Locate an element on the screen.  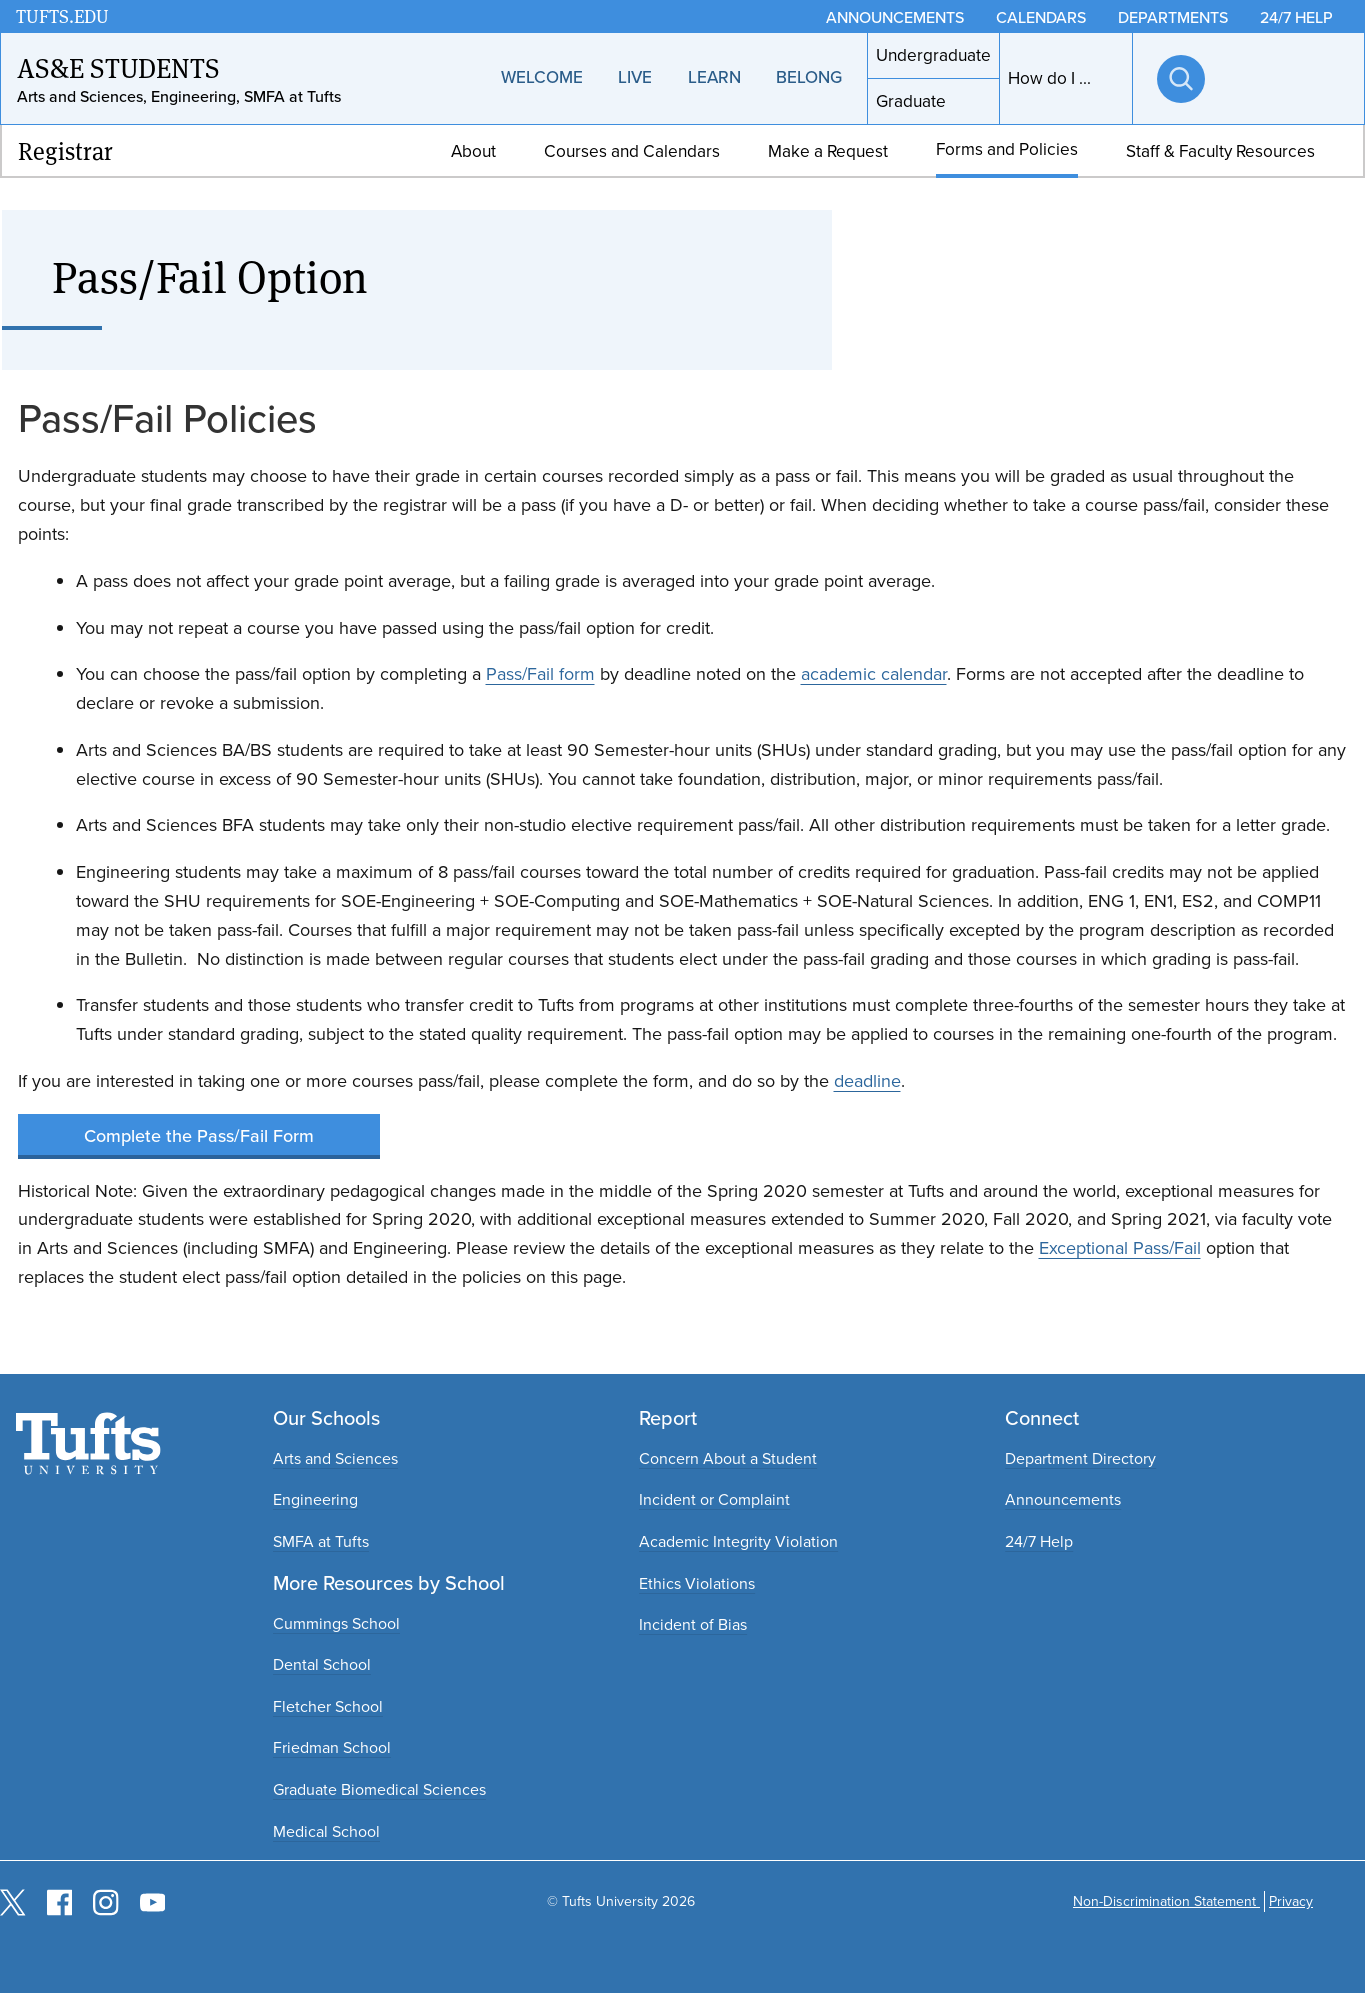
TUFTS.EDU is located at coordinates (62, 16).